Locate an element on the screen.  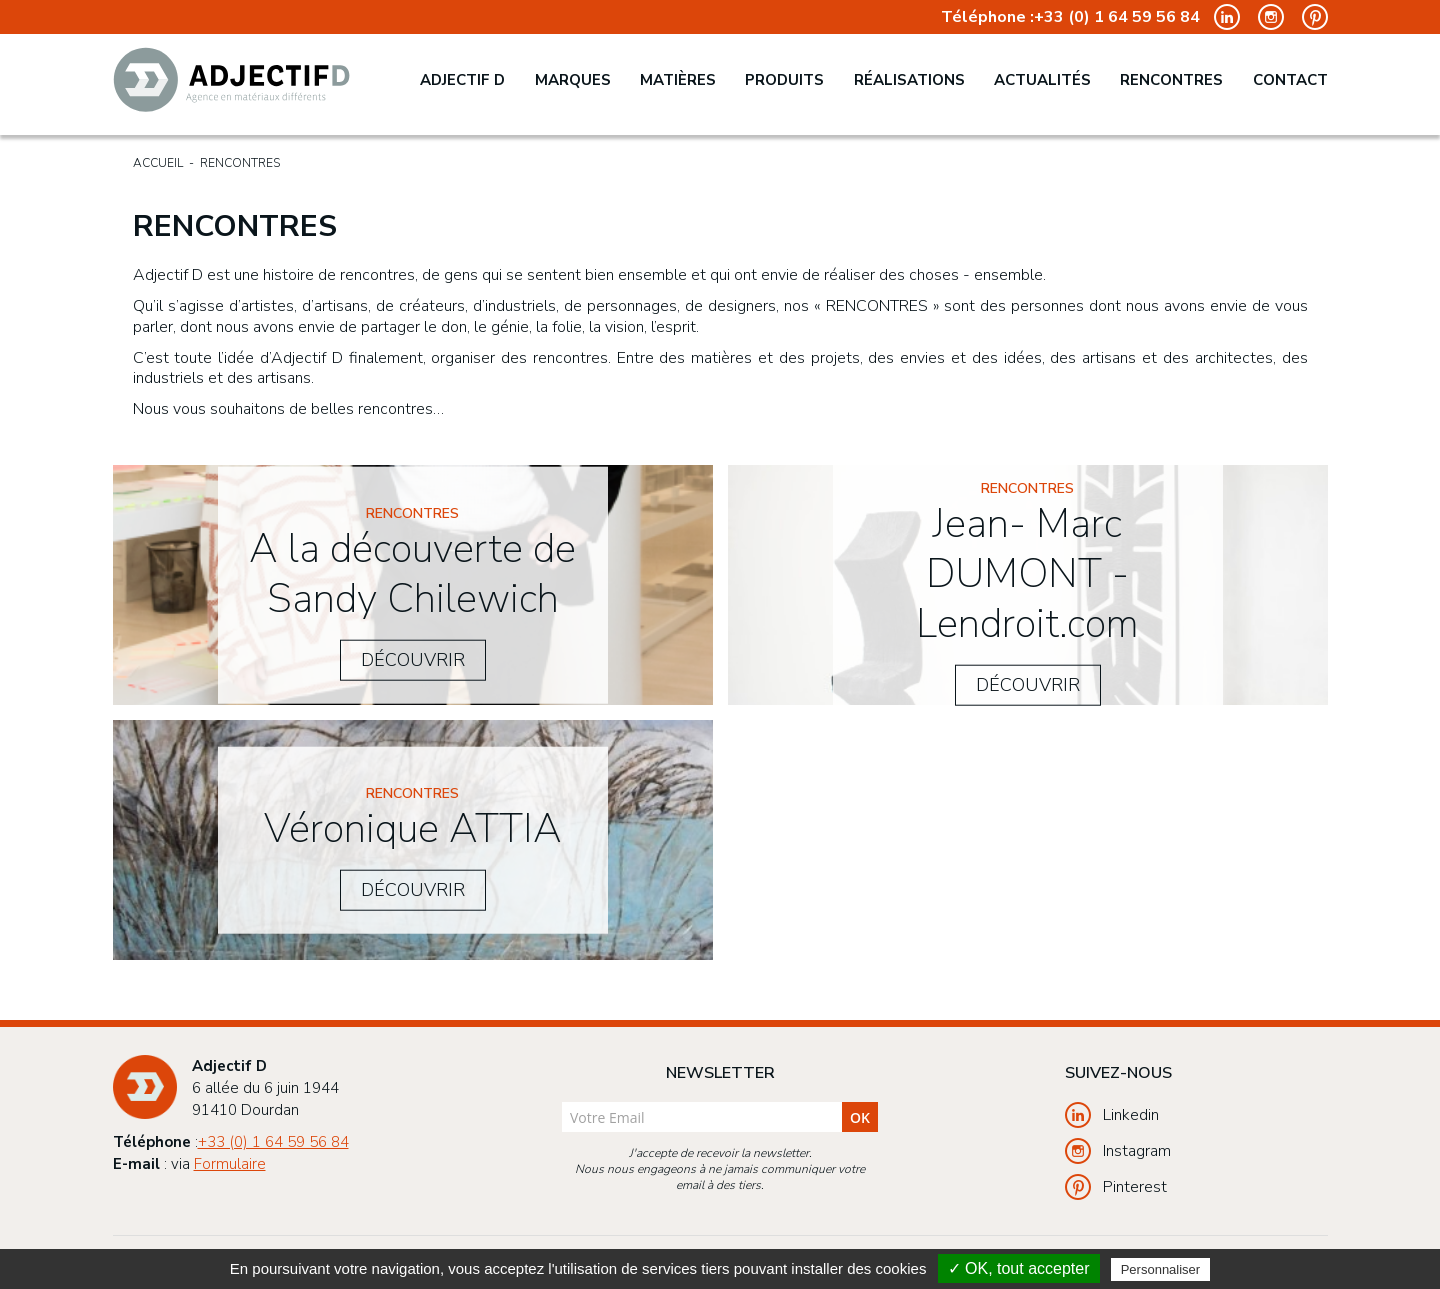
Personnaliser is located at coordinates (1161, 1269).